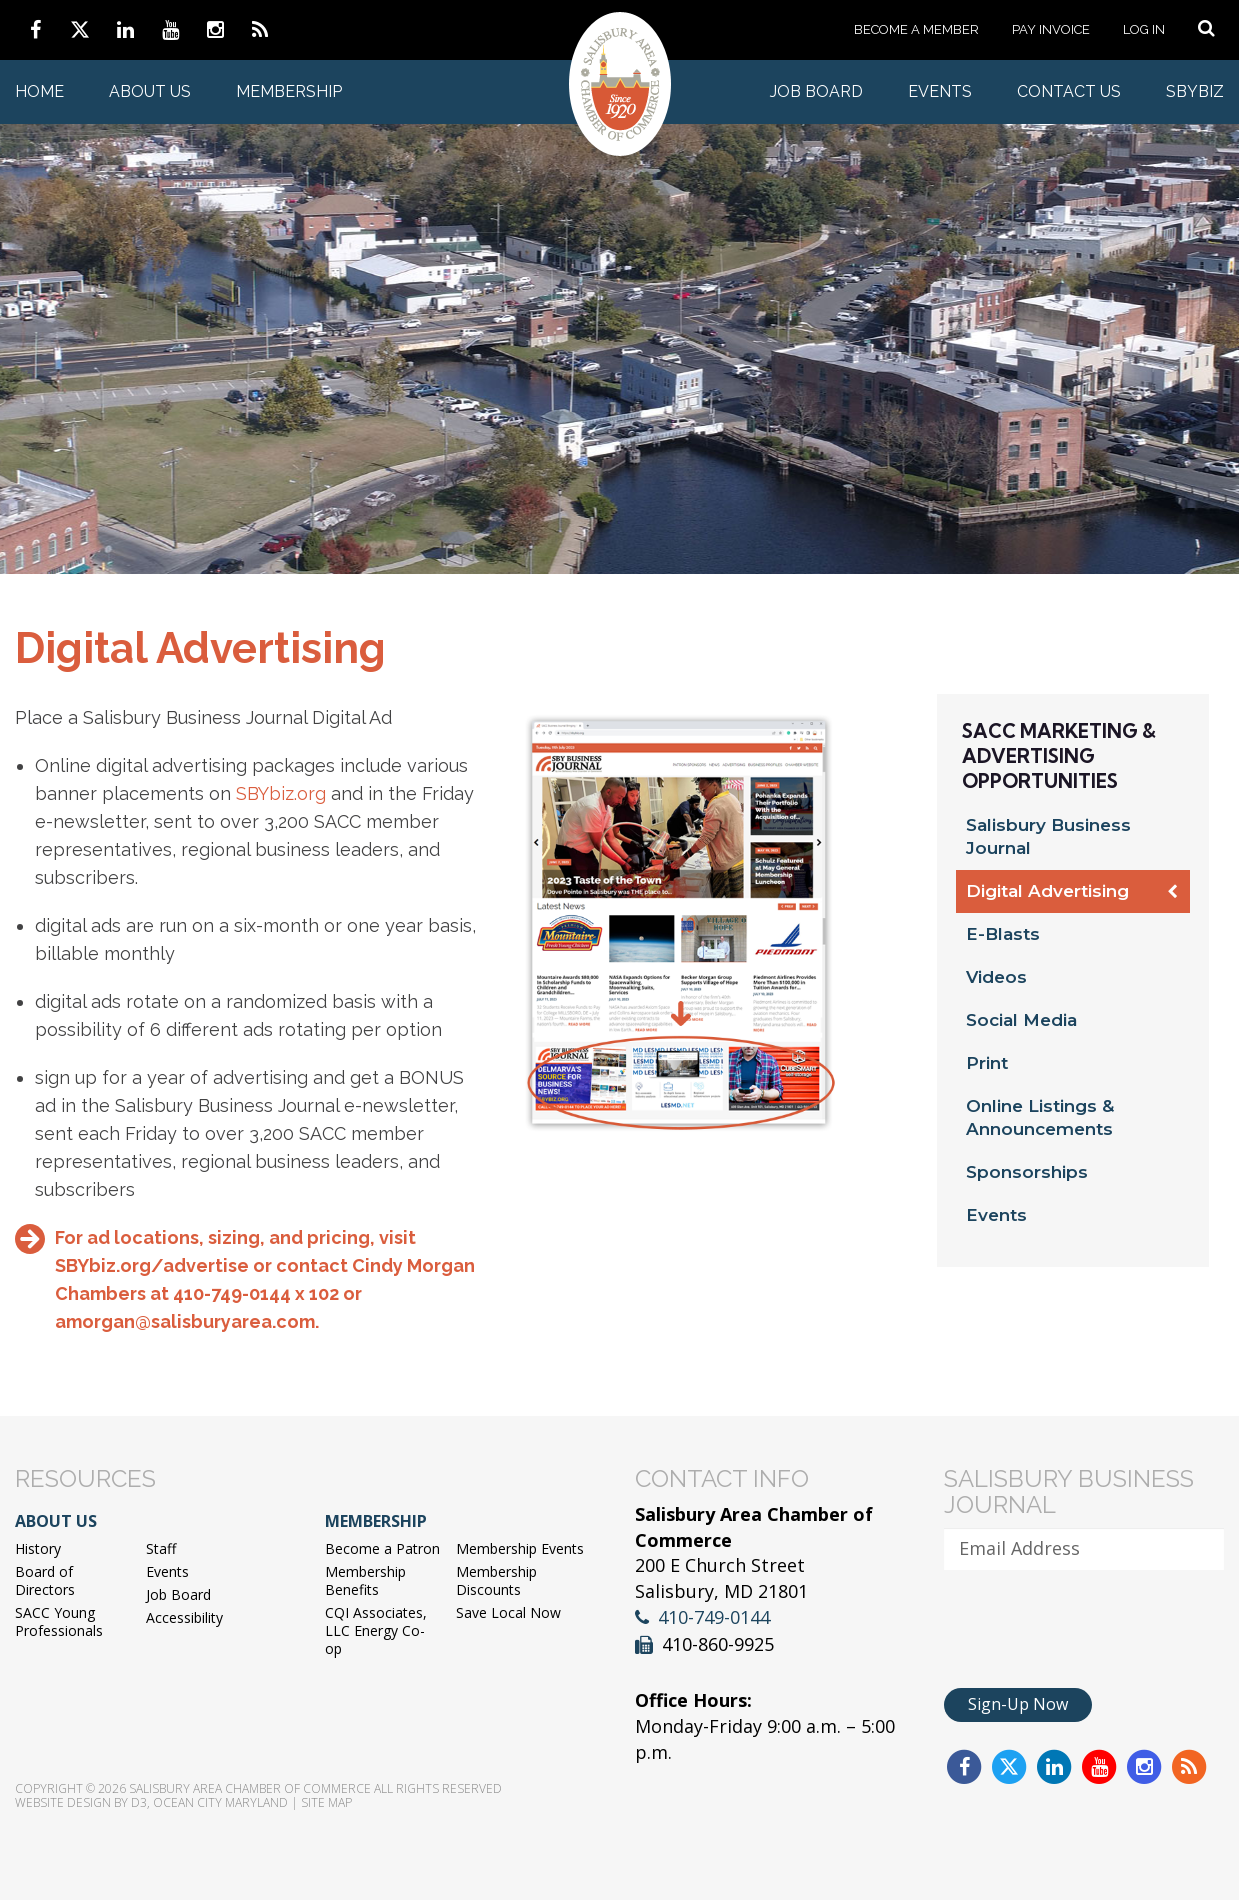 This screenshot has width=1239, height=1900. I want to click on Website Design, so click(63, 1802).